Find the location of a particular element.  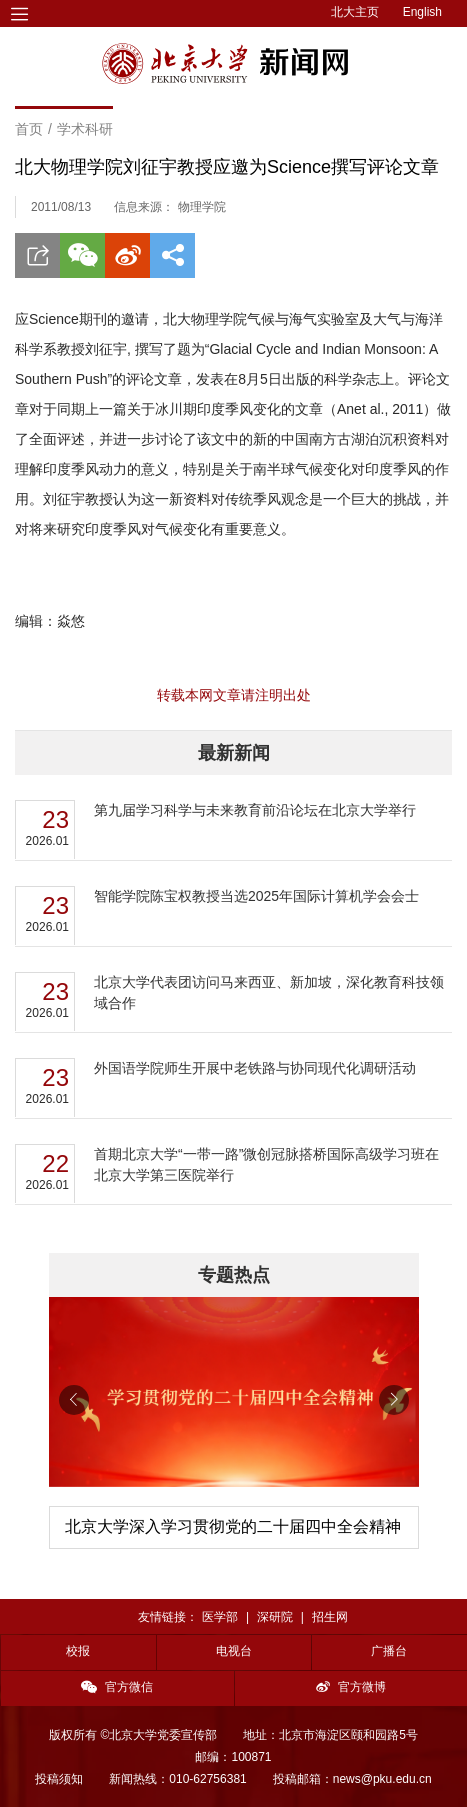

智能学院陈宝权教授当选2025年国际计算机学会会士 is located at coordinates (256, 896).